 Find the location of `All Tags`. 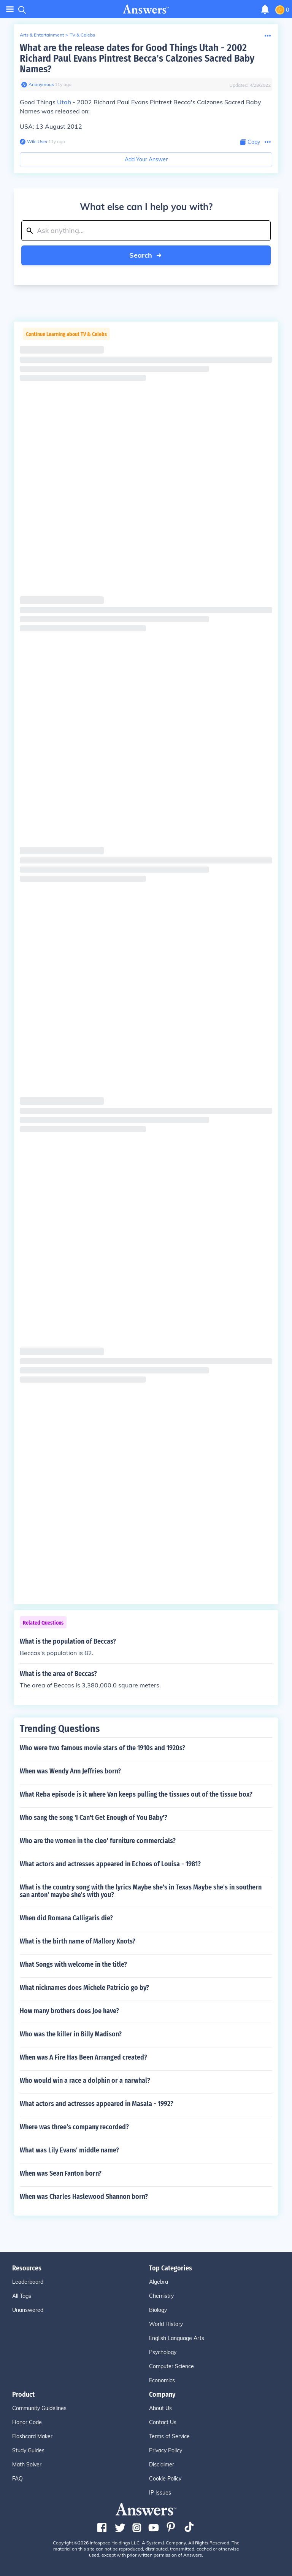

All Tags is located at coordinates (21, 2295).